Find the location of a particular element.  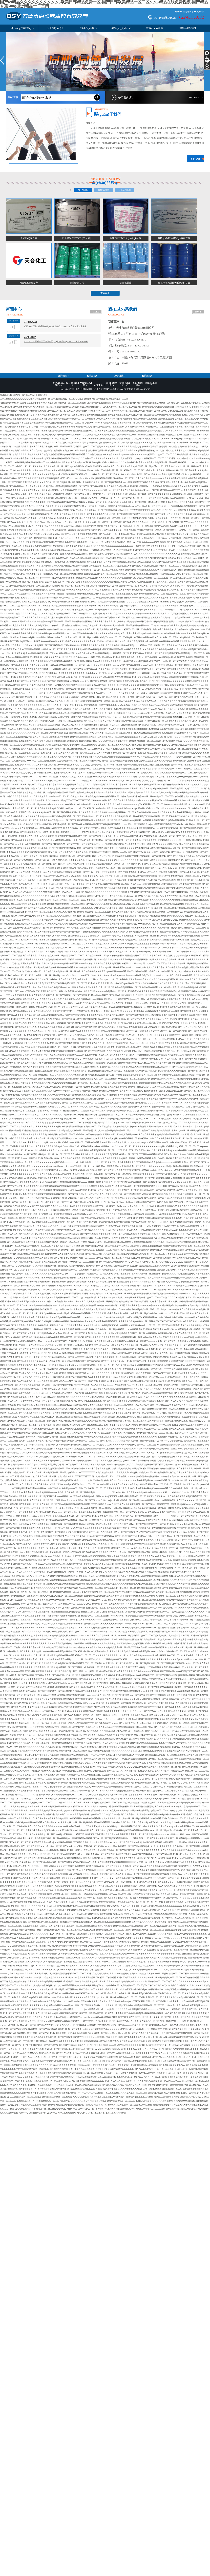

亚洲—本道中文字幕久久 is located at coordinates (115, 1425).